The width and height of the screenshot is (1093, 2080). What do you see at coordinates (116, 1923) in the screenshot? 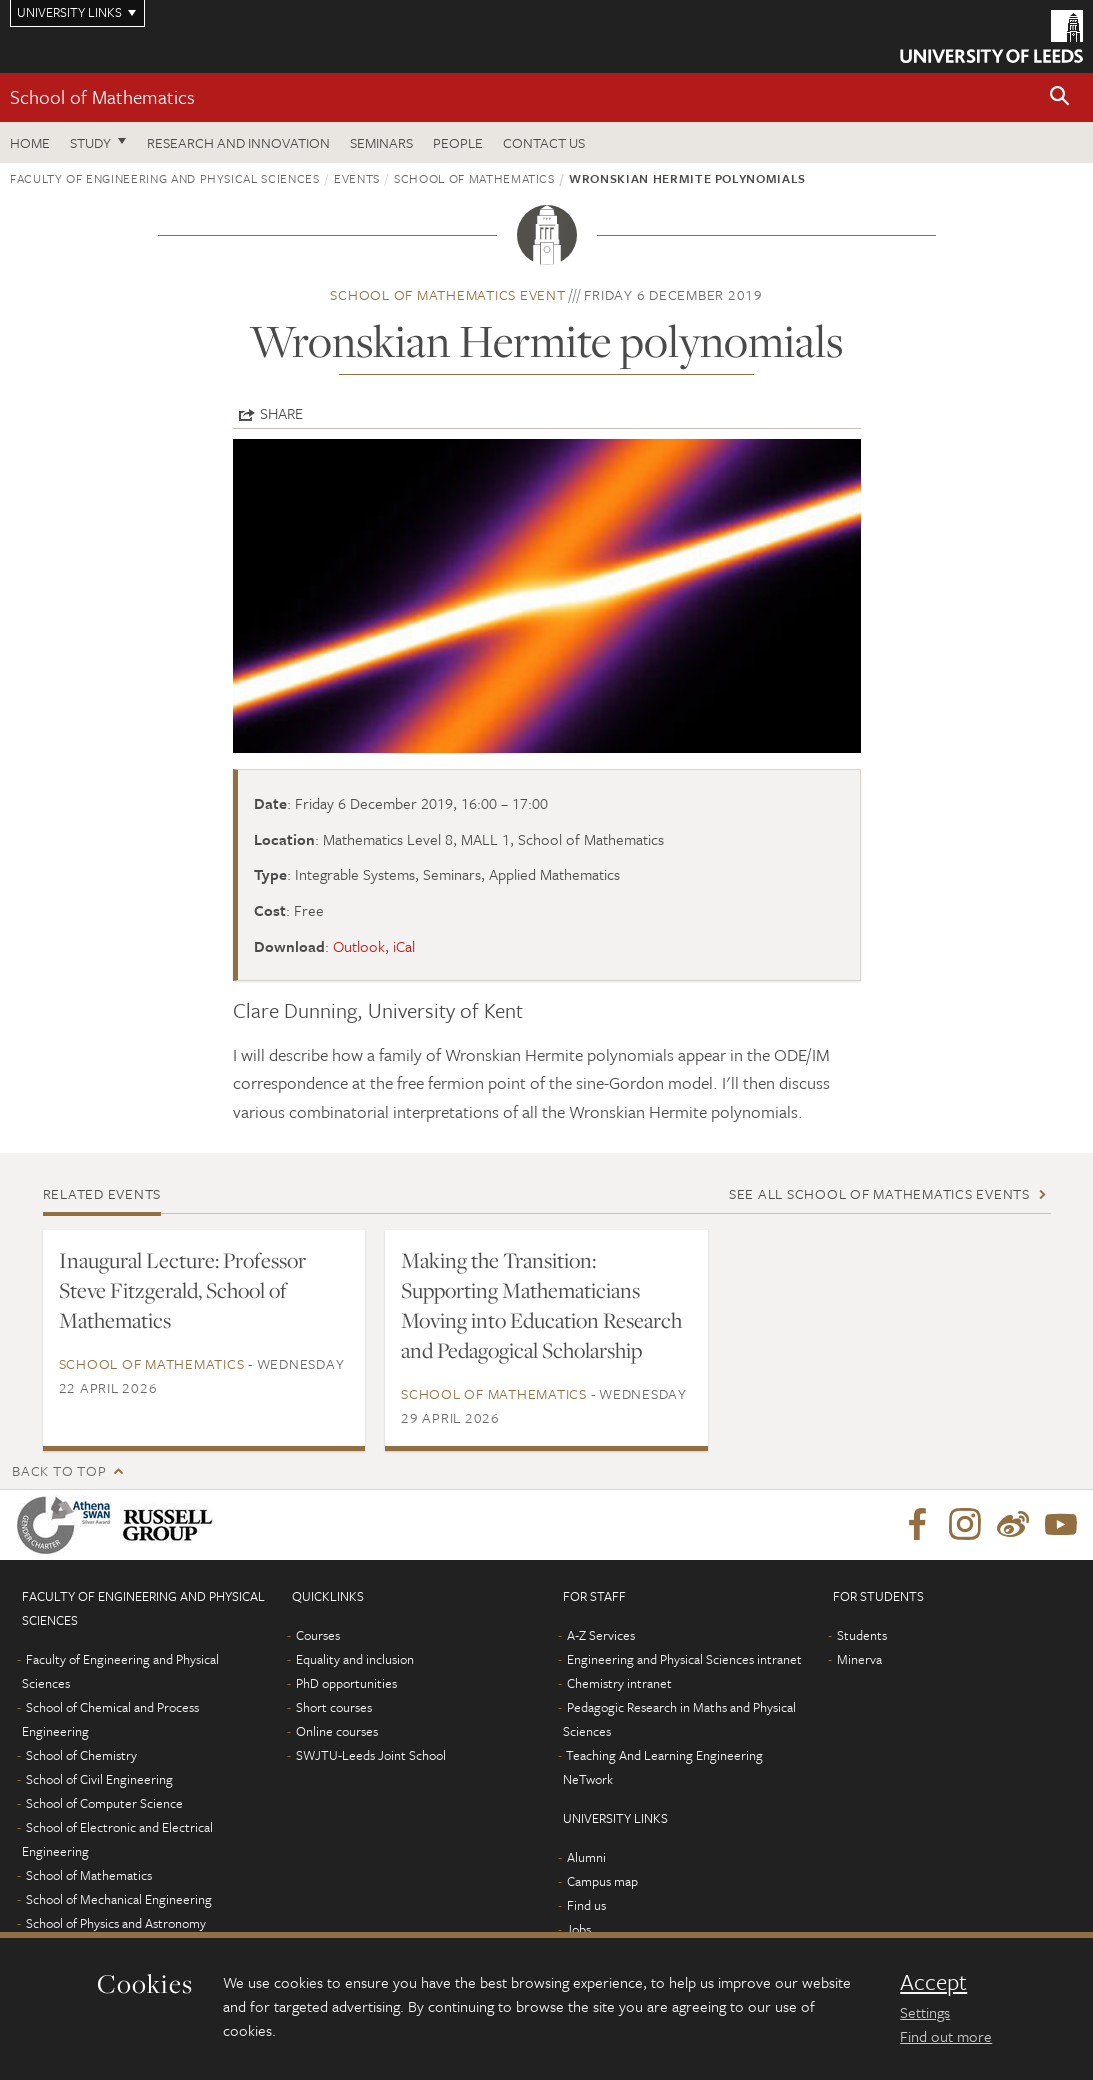
I see `School of Physics and Astronomy` at bounding box center [116, 1923].